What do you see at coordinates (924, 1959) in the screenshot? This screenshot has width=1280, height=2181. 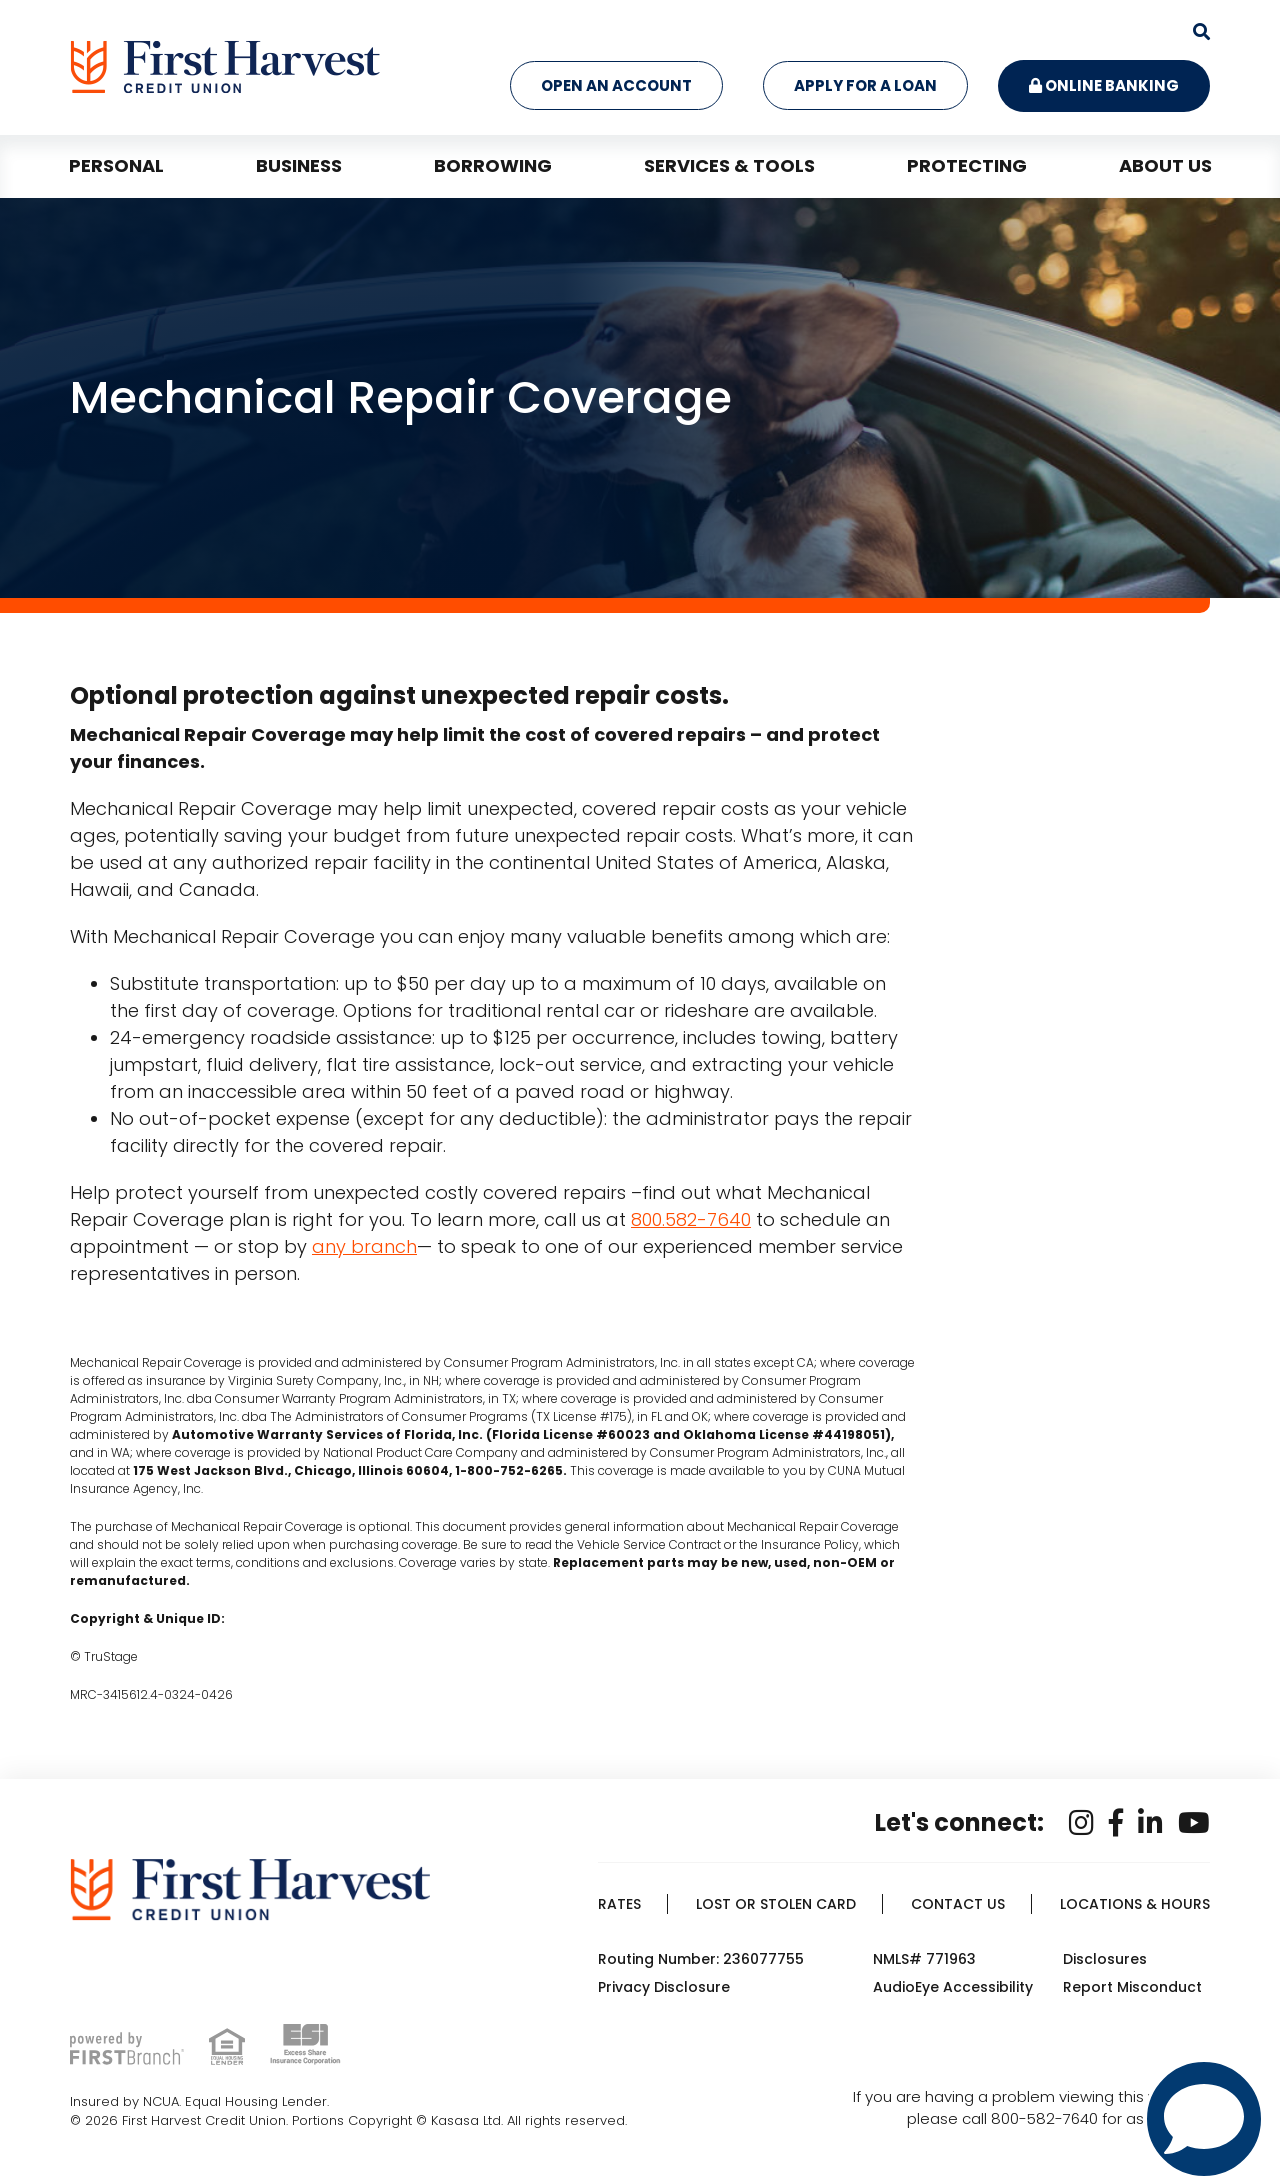 I see `NMLS# 771963` at bounding box center [924, 1959].